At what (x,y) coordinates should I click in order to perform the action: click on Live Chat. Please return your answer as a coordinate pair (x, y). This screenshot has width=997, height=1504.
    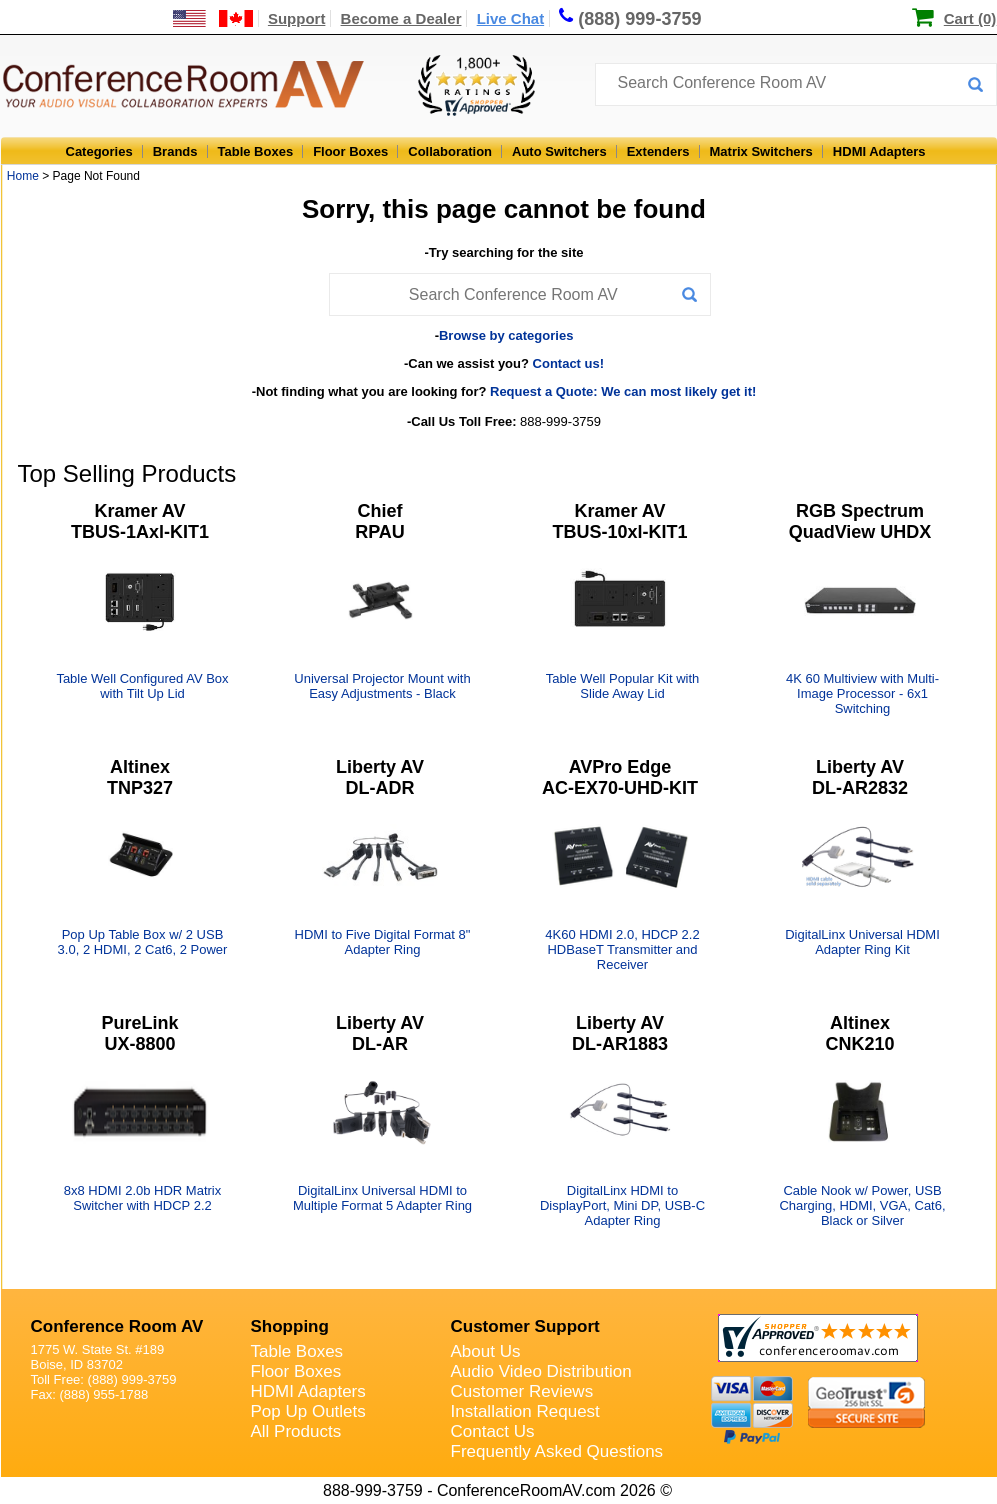
    Looking at the image, I should click on (511, 18).